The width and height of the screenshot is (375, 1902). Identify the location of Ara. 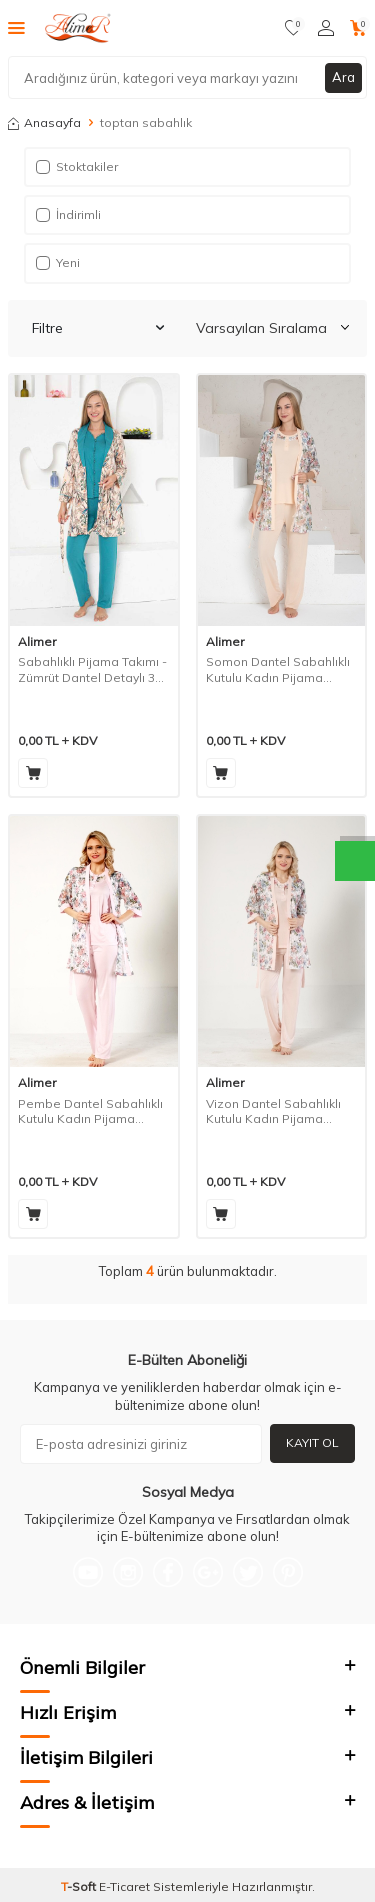
(343, 77).